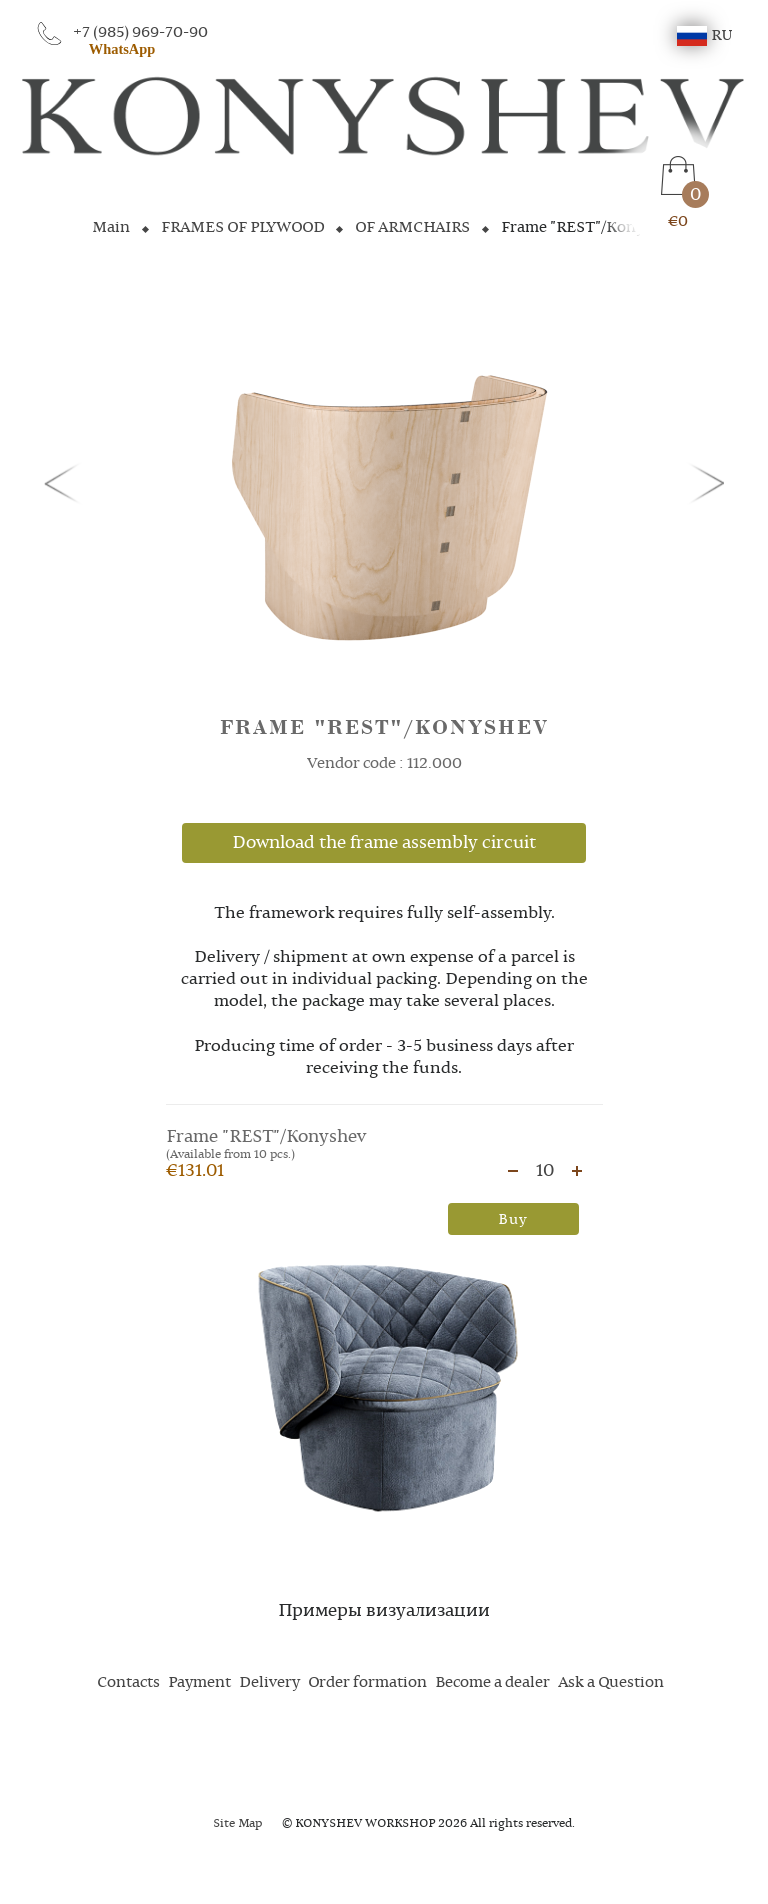 The width and height of the screenshot is (768, 1904). Describe the element at coordinates (128, 1683) in the screenshot. I see `Contacts` at that location.